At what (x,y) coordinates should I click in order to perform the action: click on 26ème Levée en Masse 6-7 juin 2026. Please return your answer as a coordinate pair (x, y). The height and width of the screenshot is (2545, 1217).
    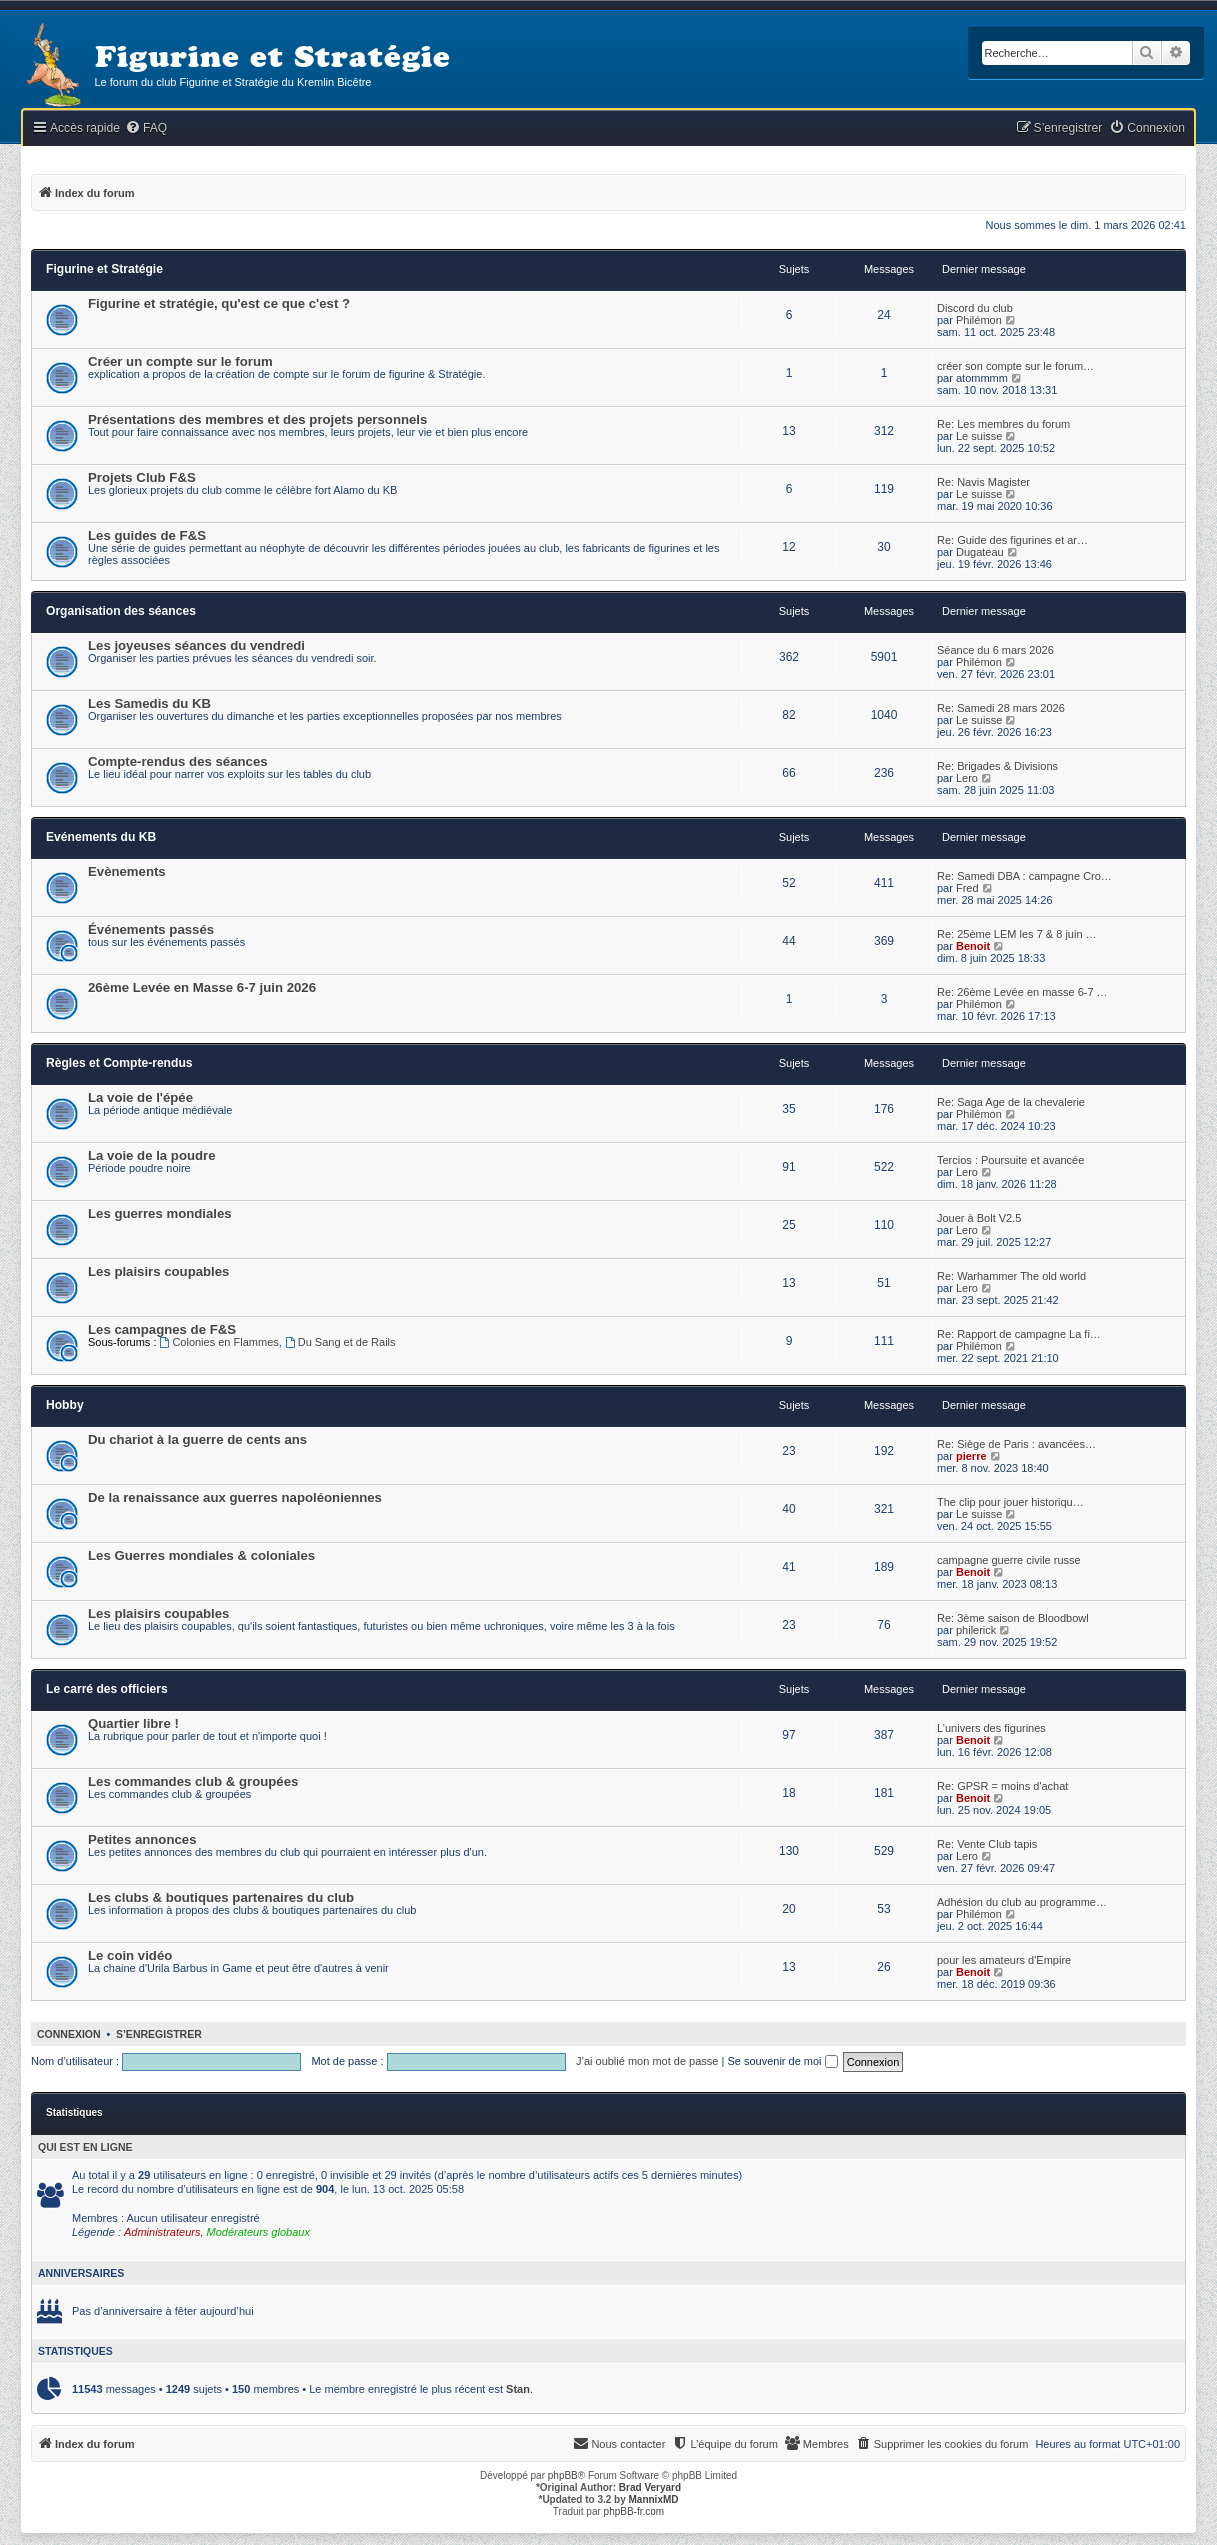
    Looking at the image, I should click on (202, 987).